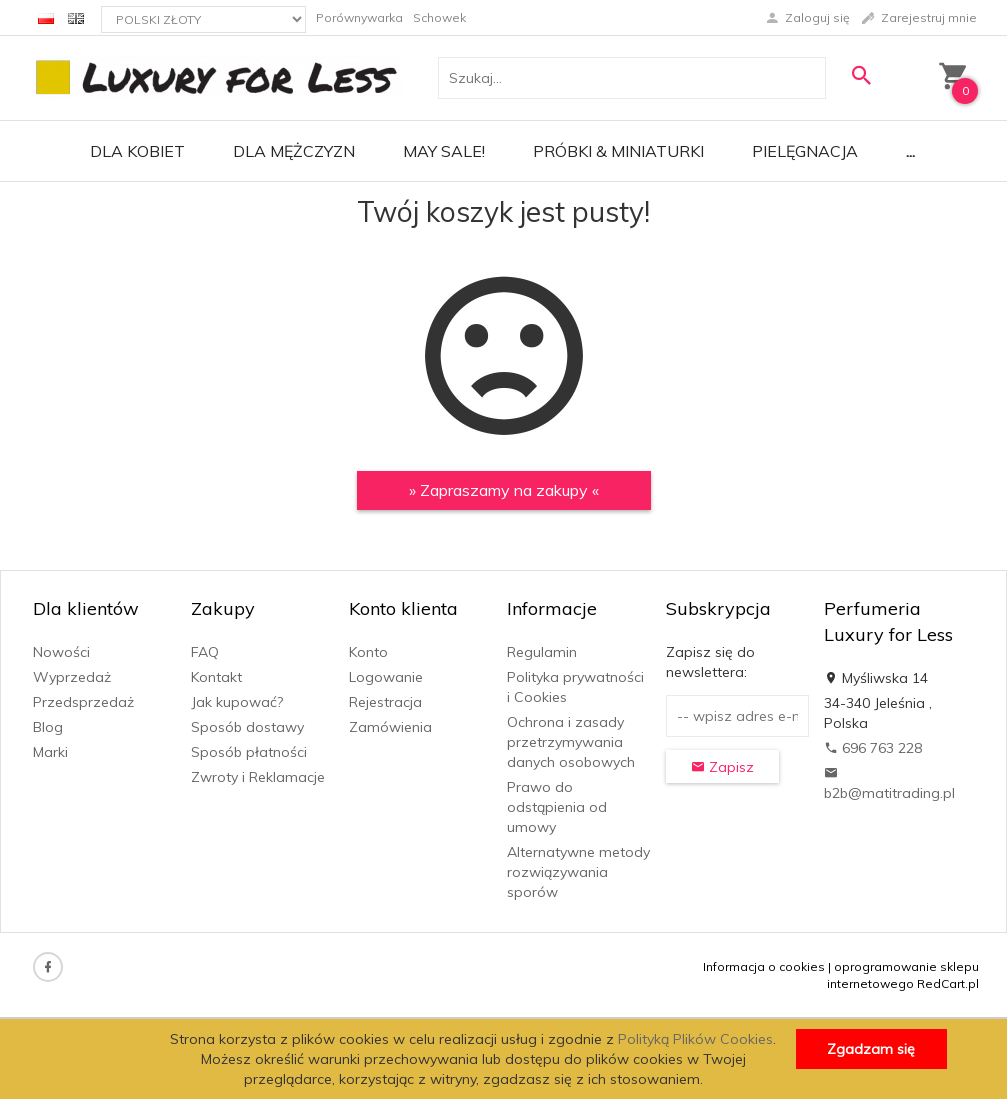 This screenshot has width=1007, height=1099. I want to click on 696 763 228, so click(873, 748).